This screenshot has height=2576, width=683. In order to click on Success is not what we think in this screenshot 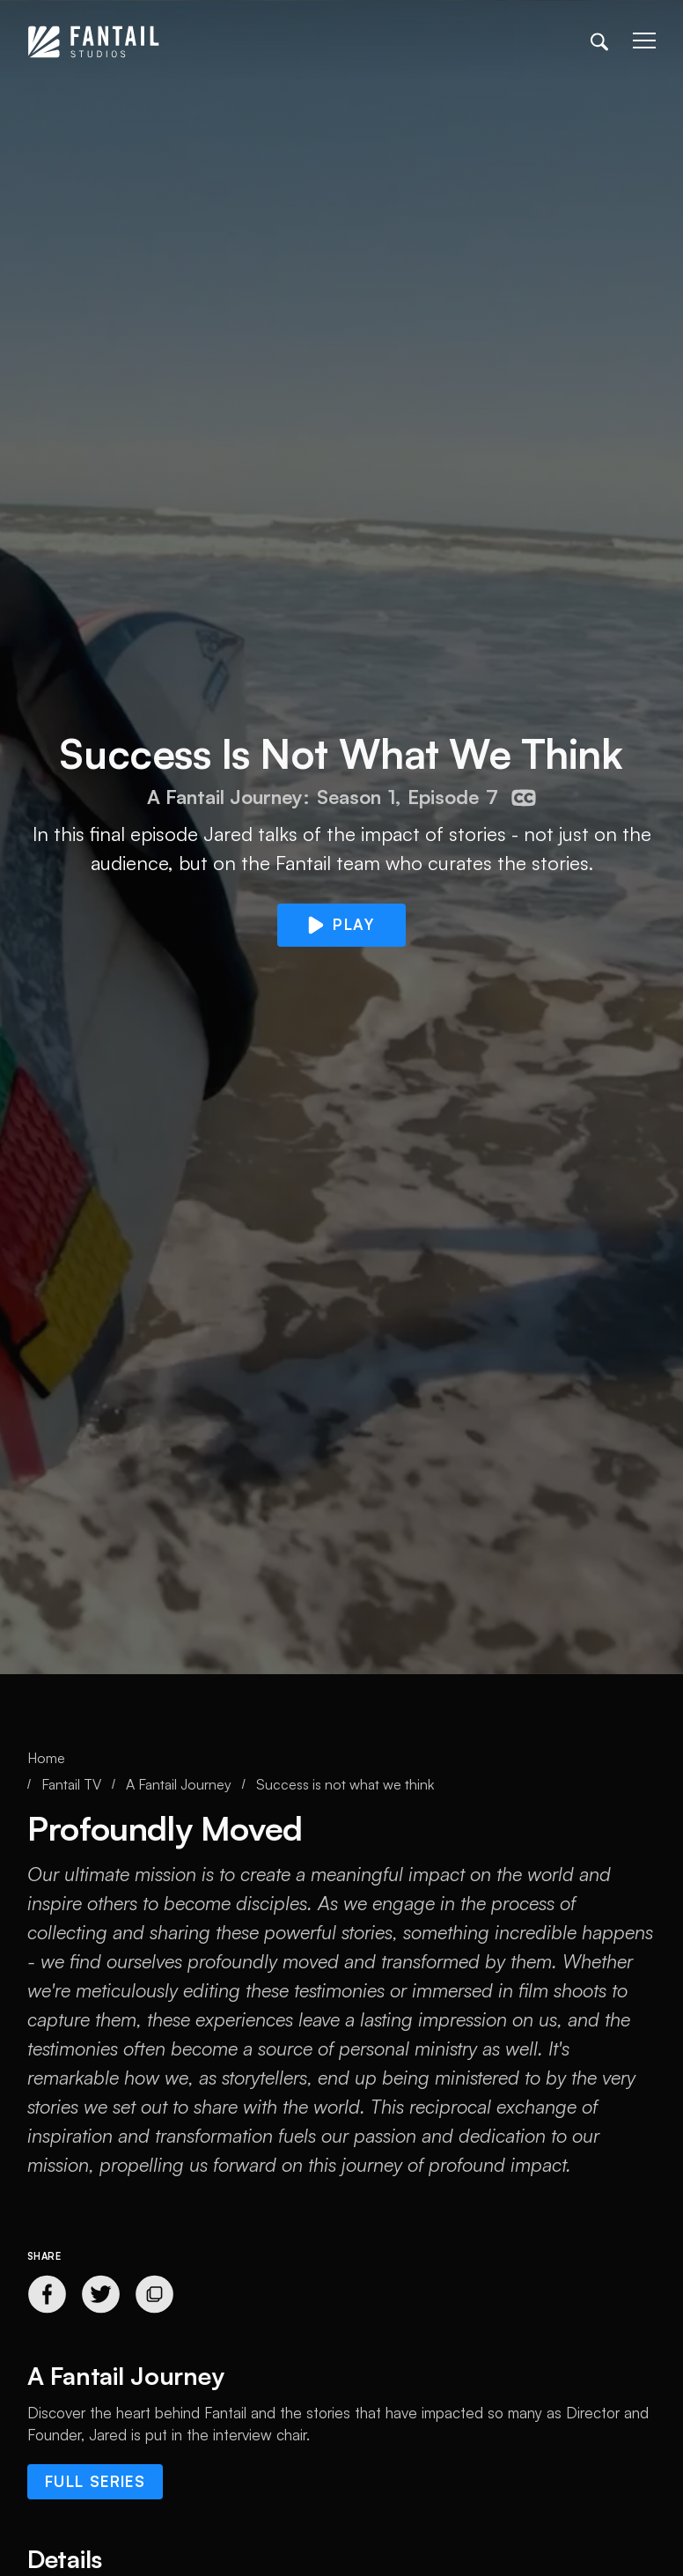, I will do `click(345, 1784)`.